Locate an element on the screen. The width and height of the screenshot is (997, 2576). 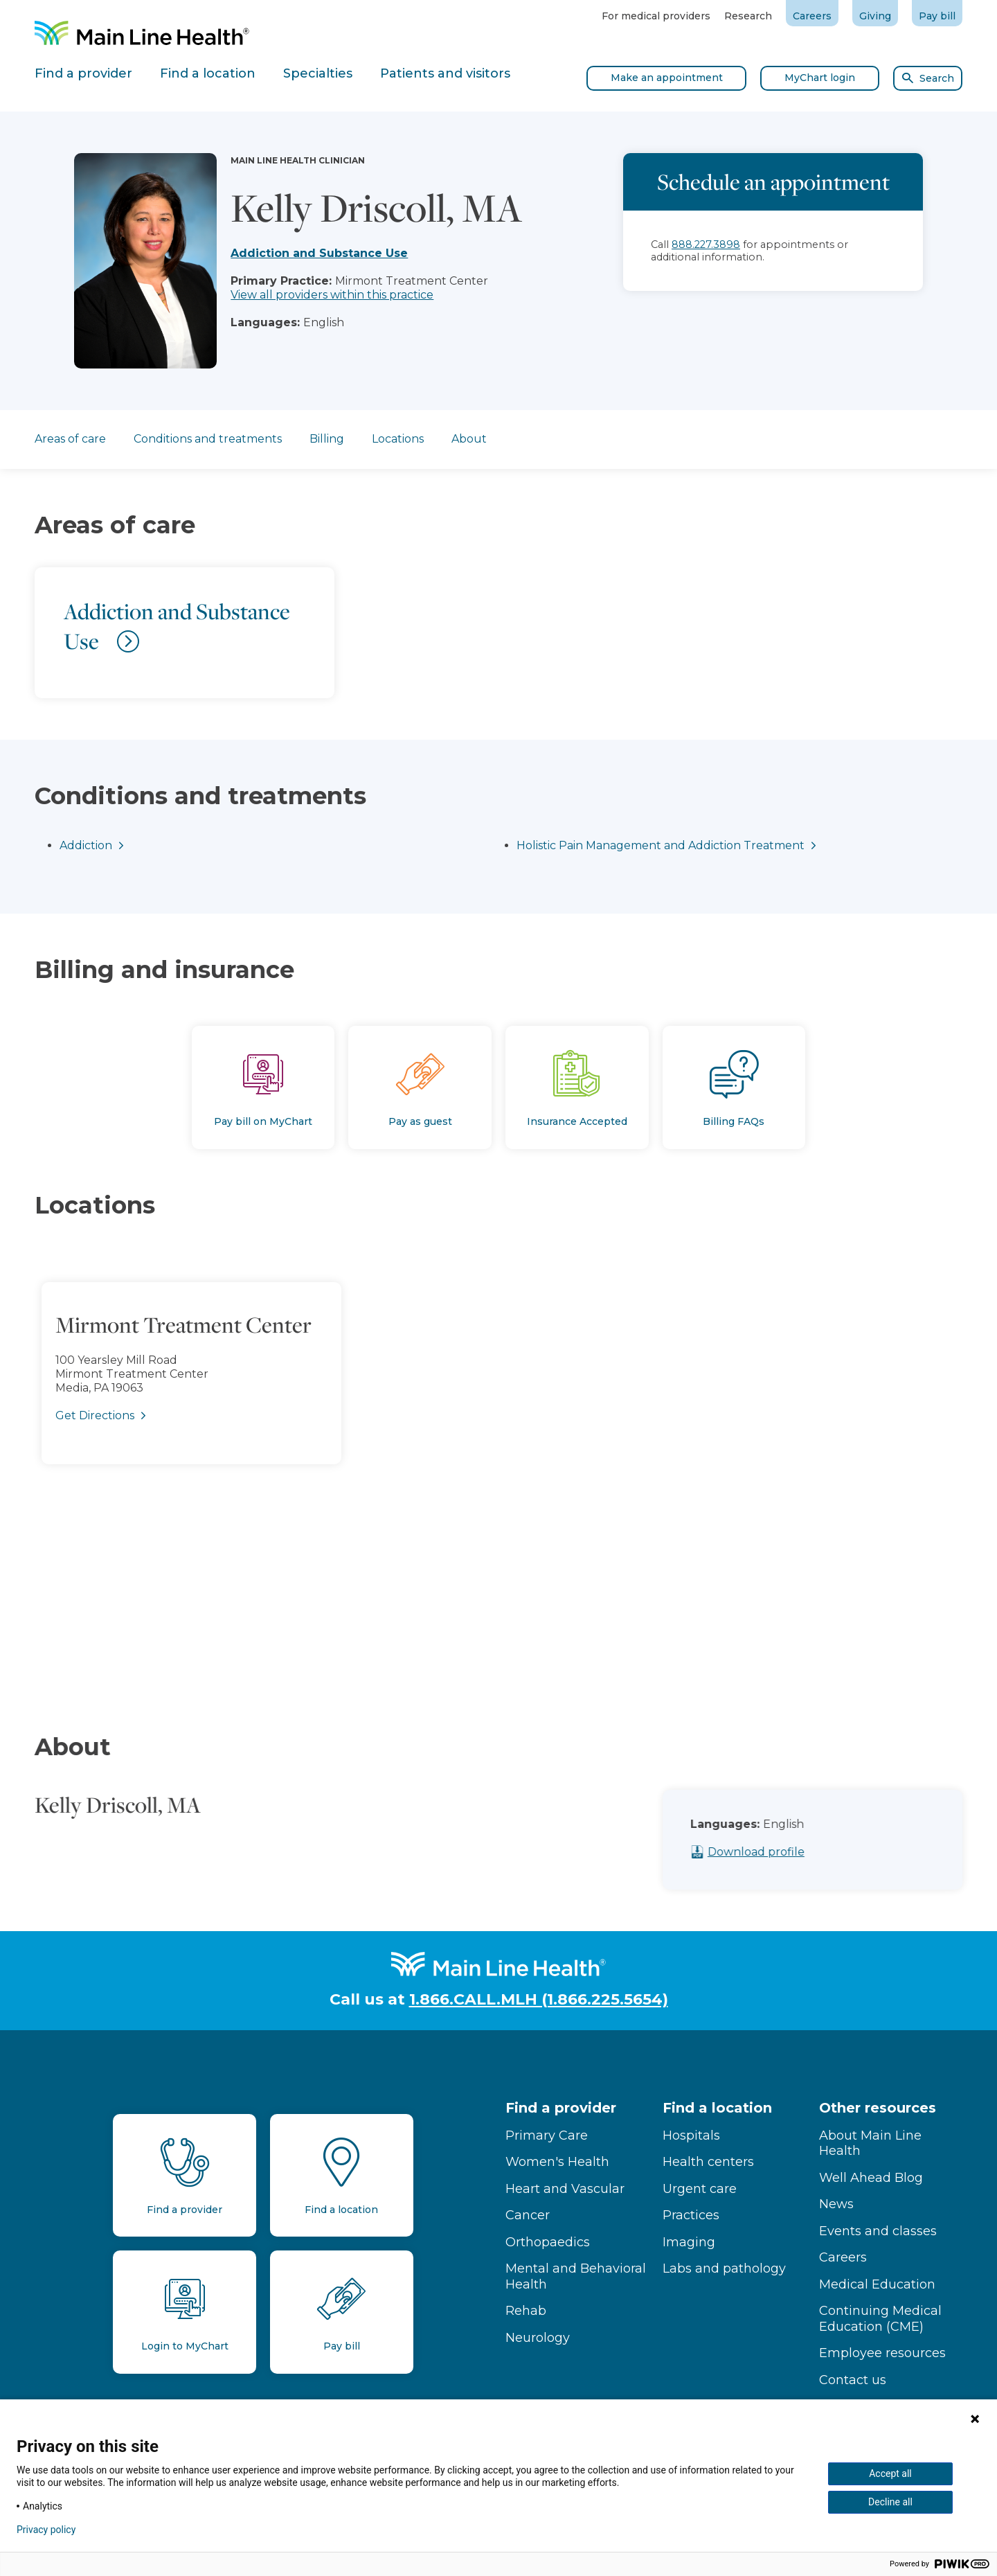
Privacy policy is located at coordinates (46, 2529).